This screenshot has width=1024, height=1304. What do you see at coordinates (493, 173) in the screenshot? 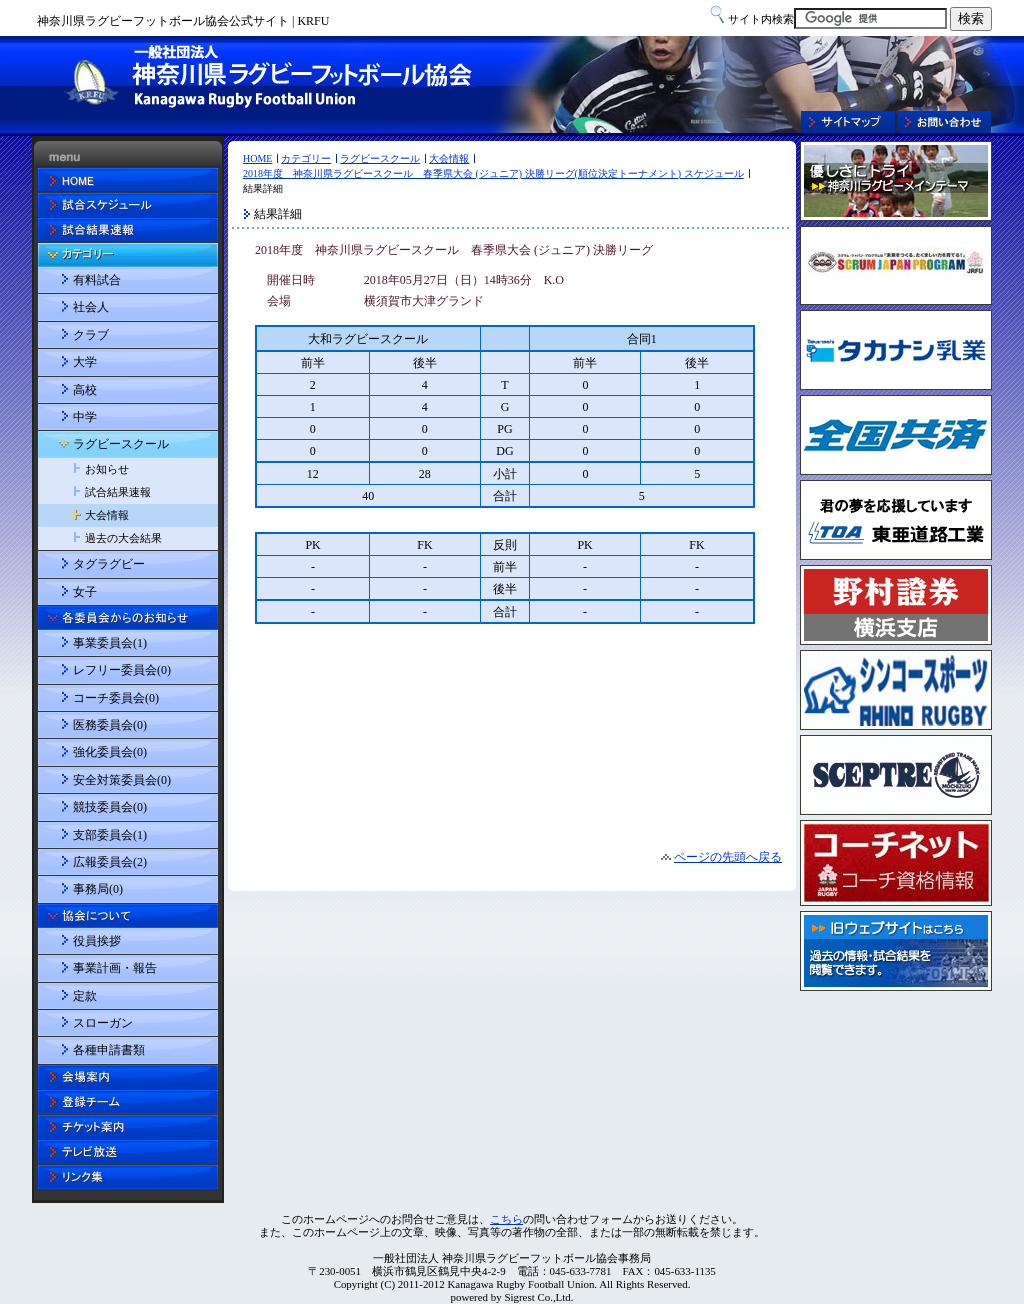
I see `2018年度 神奈川県ラグビースクール 春季県大会 (ジュニア) 決勝リーグ(順位決定トーナメント) スケジュール` at bounding box center [493, 173].